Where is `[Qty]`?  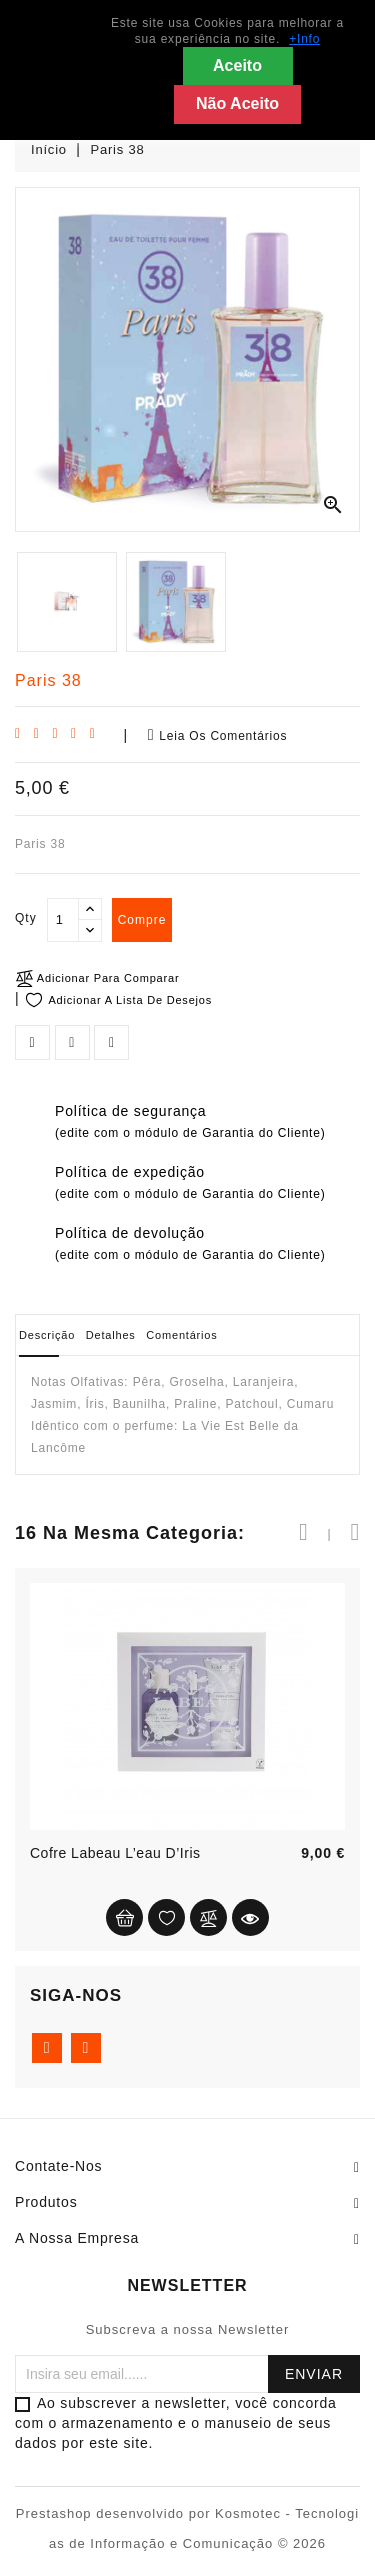 [Qty] is located at coordinates (63, 920).